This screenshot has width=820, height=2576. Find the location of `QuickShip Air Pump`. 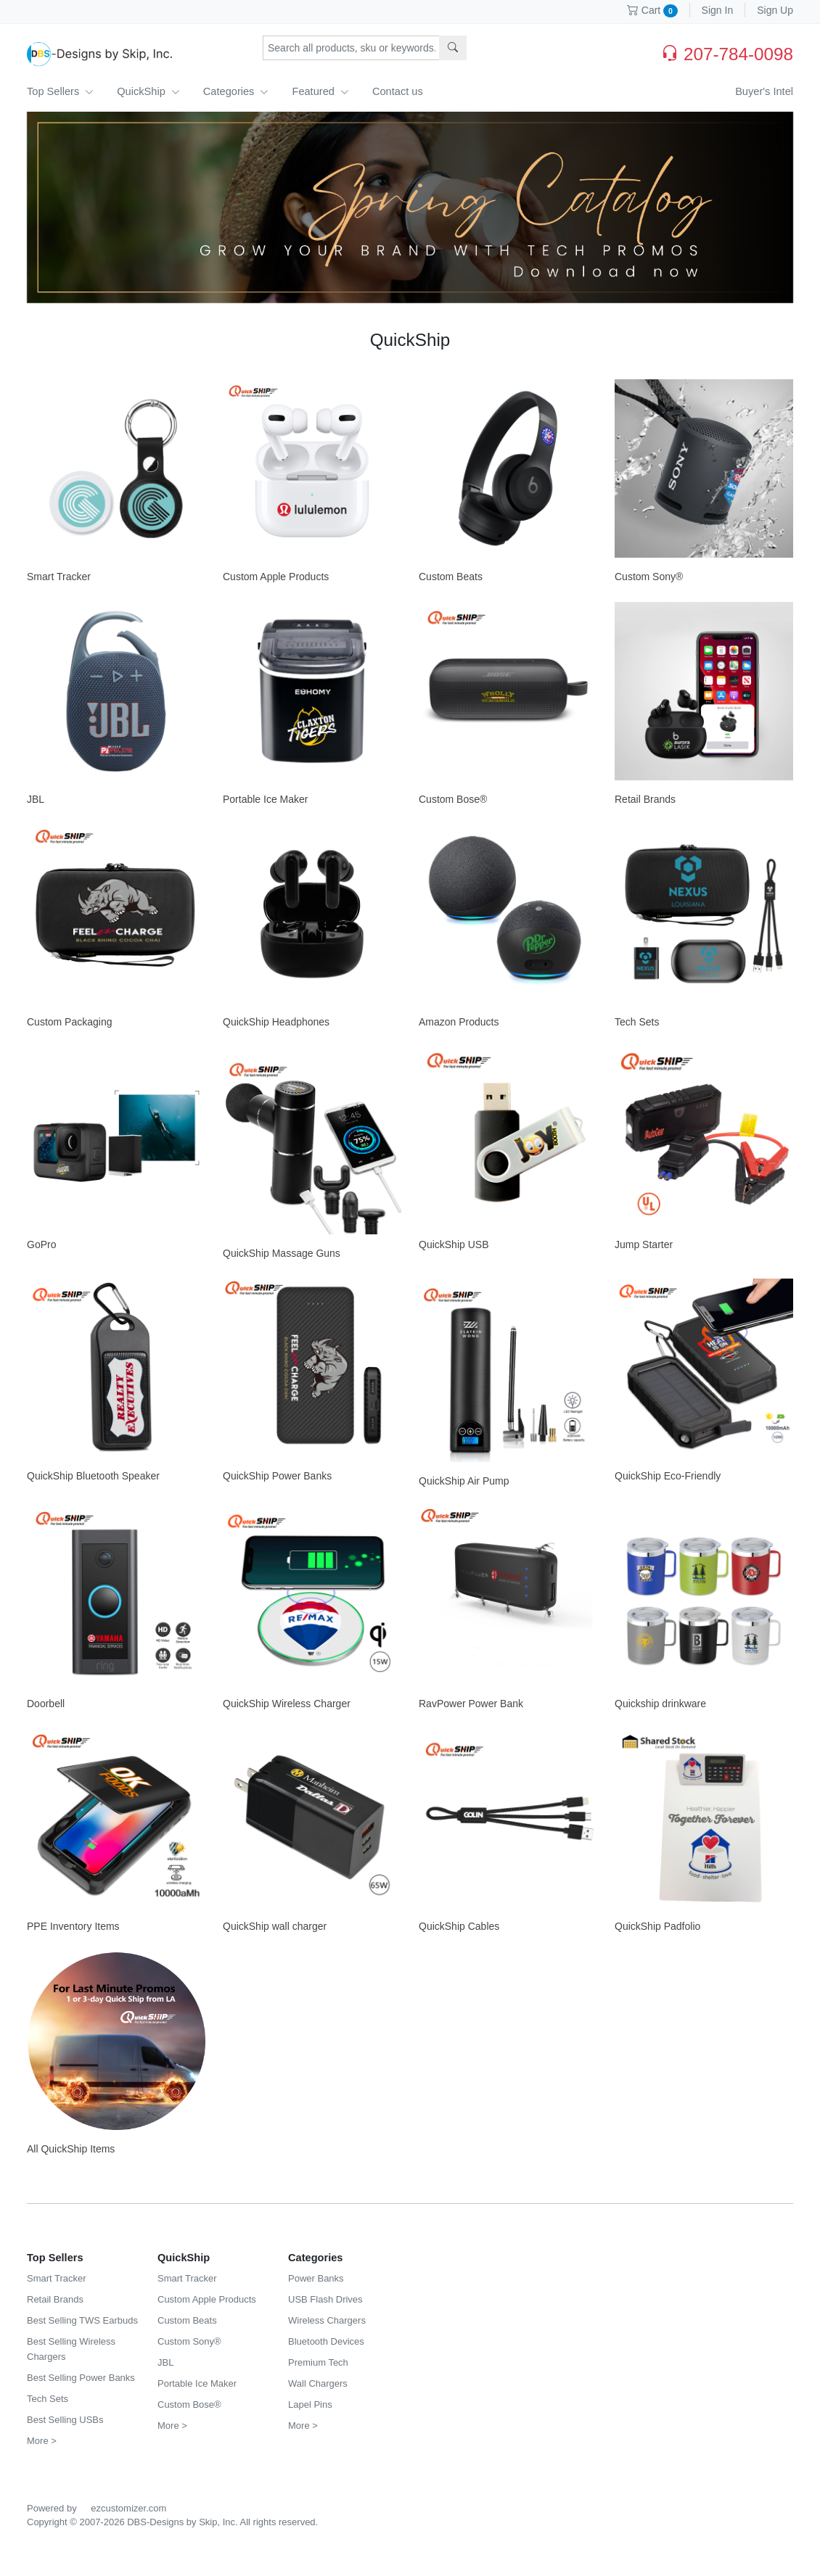

QuickShip Air Pump is located at coordinates (464, 1481).